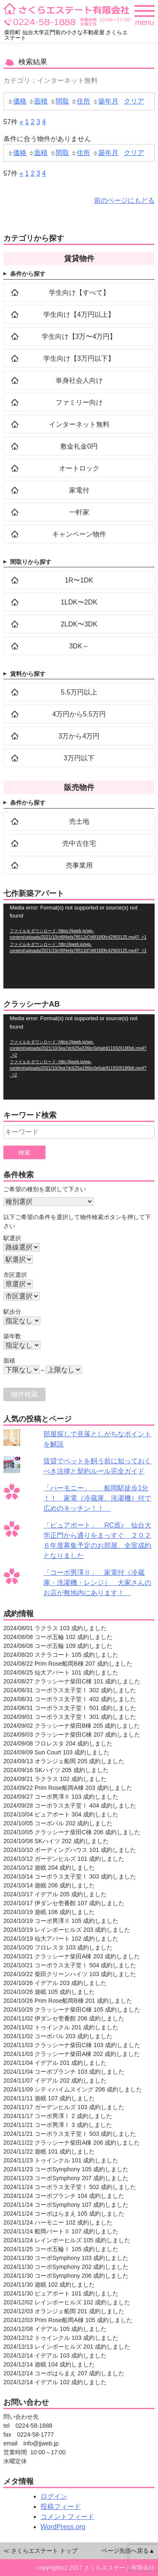 The image size is (158, 2576). Describe the element at coordinates (53, 843) in the screenshot. I see `売中古住宅` at that location.